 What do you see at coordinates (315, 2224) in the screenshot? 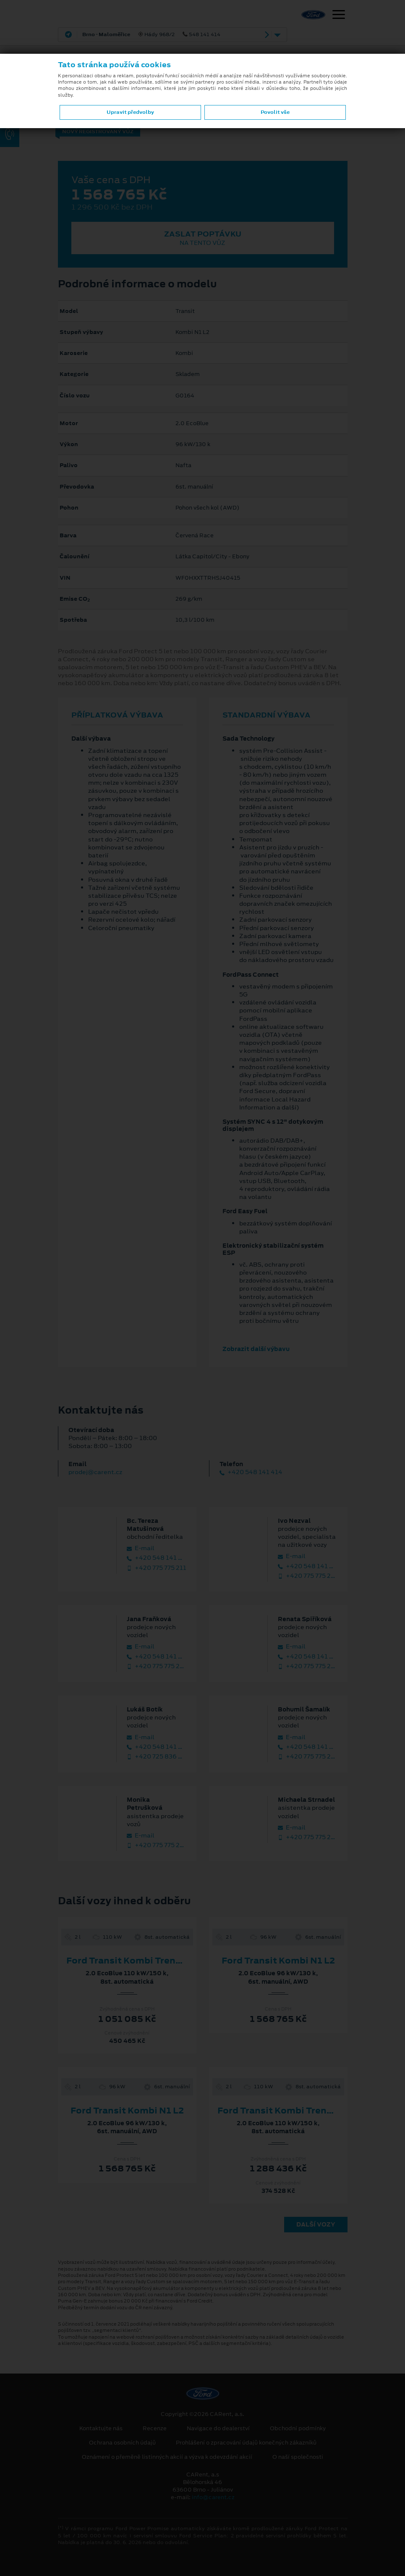
I see `Další vozy` at bounding box center [315, 2224].